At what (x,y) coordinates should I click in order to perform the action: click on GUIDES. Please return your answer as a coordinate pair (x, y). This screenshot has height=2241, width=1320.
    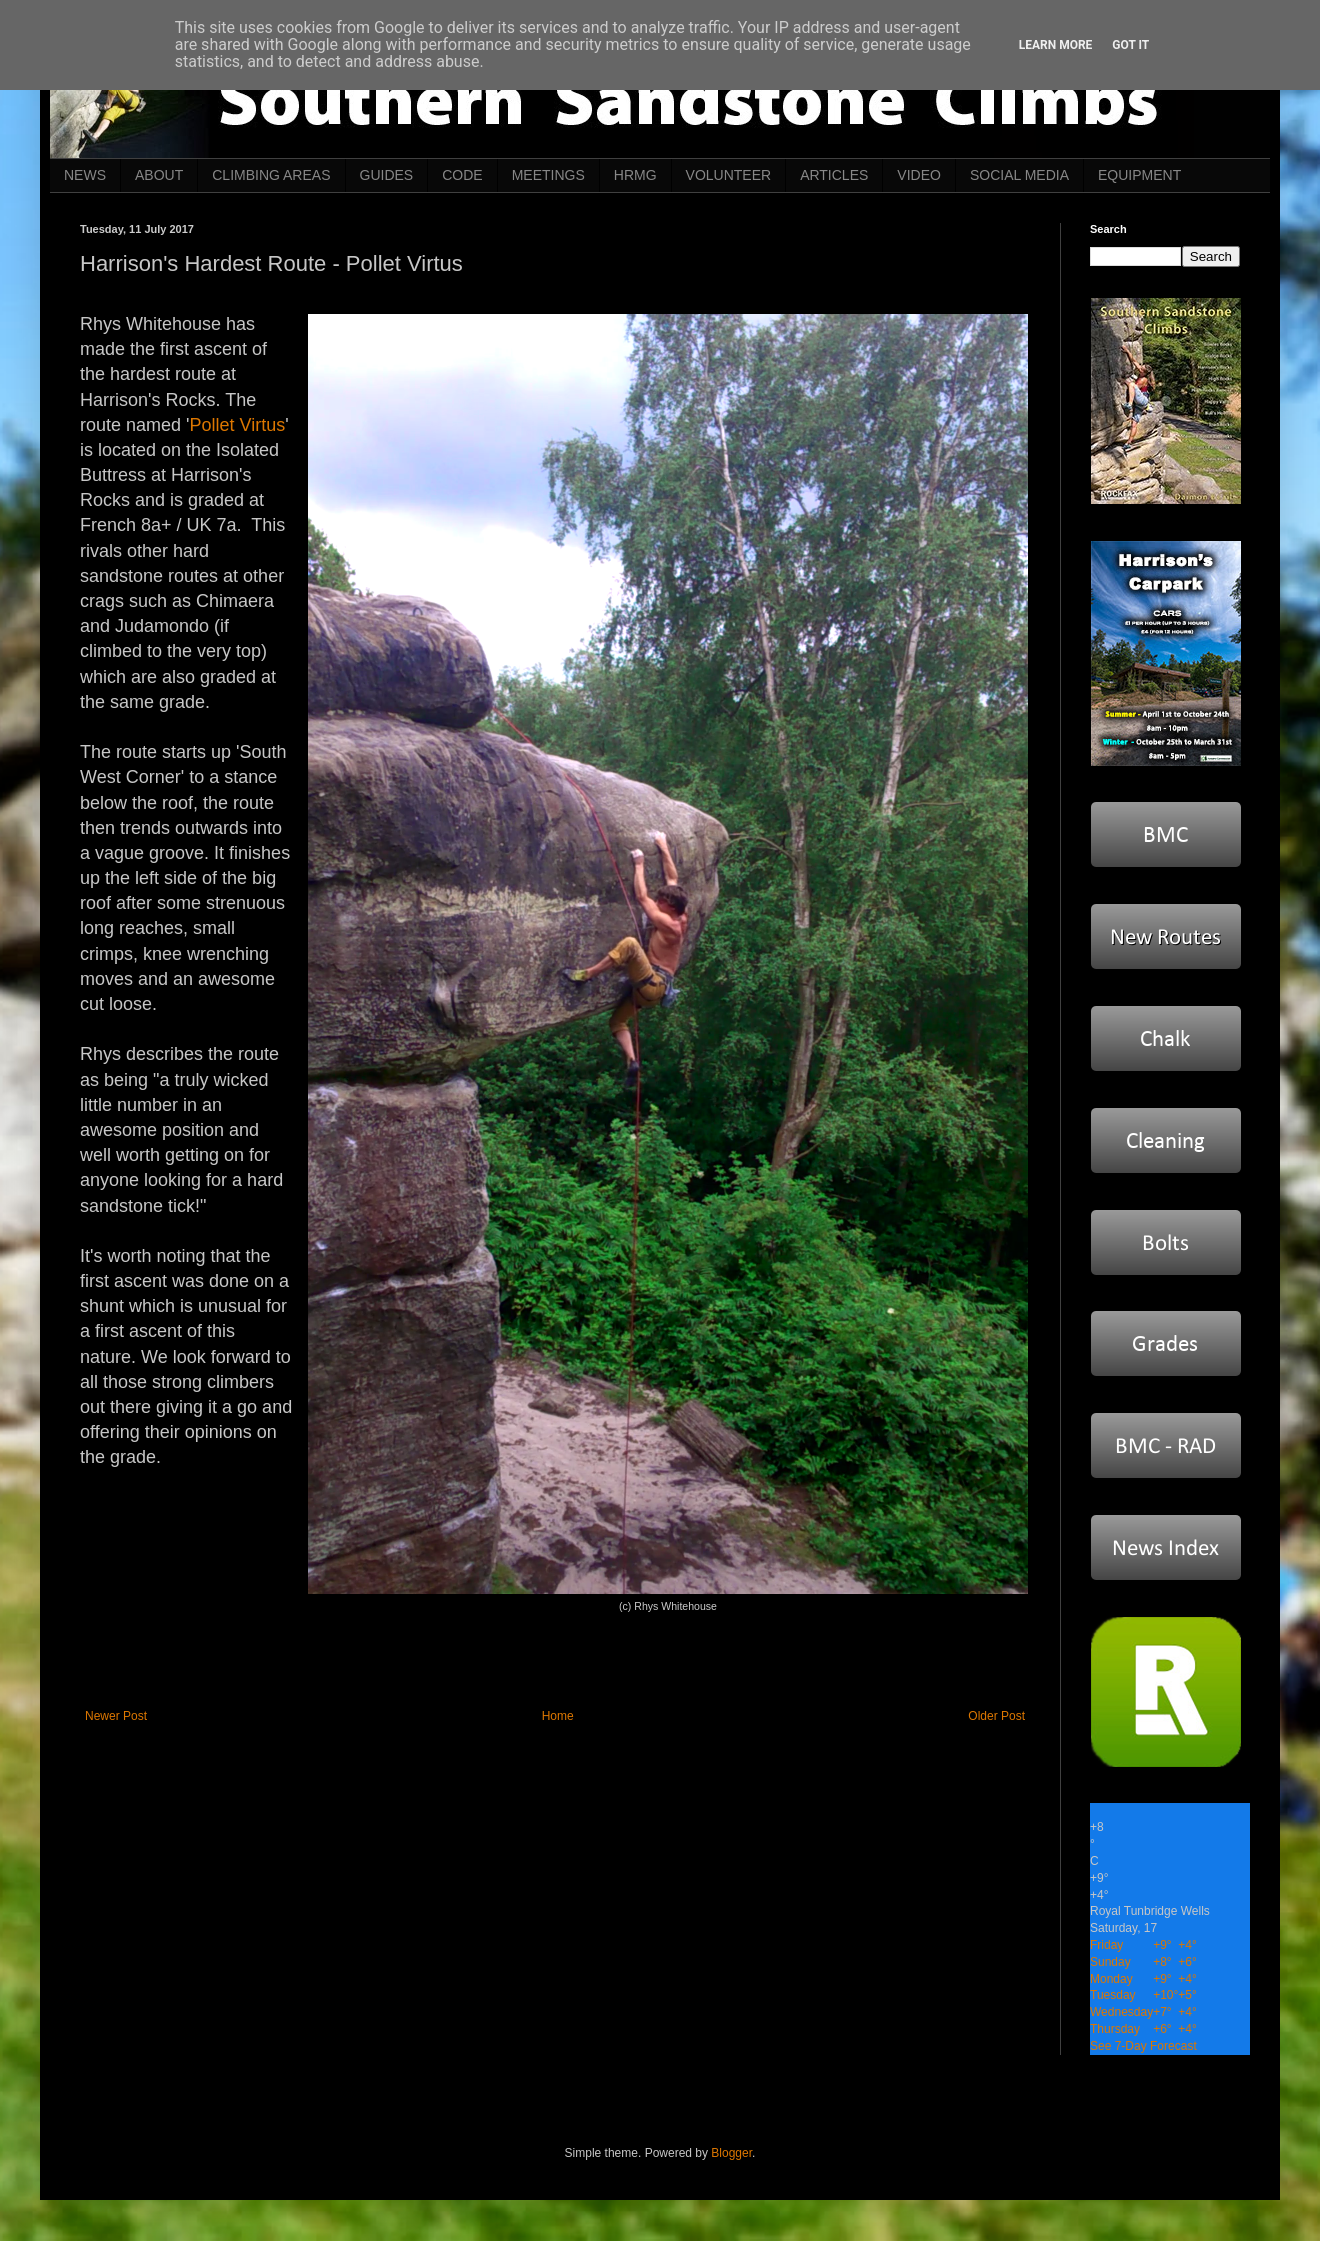
    Looking at the image, I should click on (387, 175).